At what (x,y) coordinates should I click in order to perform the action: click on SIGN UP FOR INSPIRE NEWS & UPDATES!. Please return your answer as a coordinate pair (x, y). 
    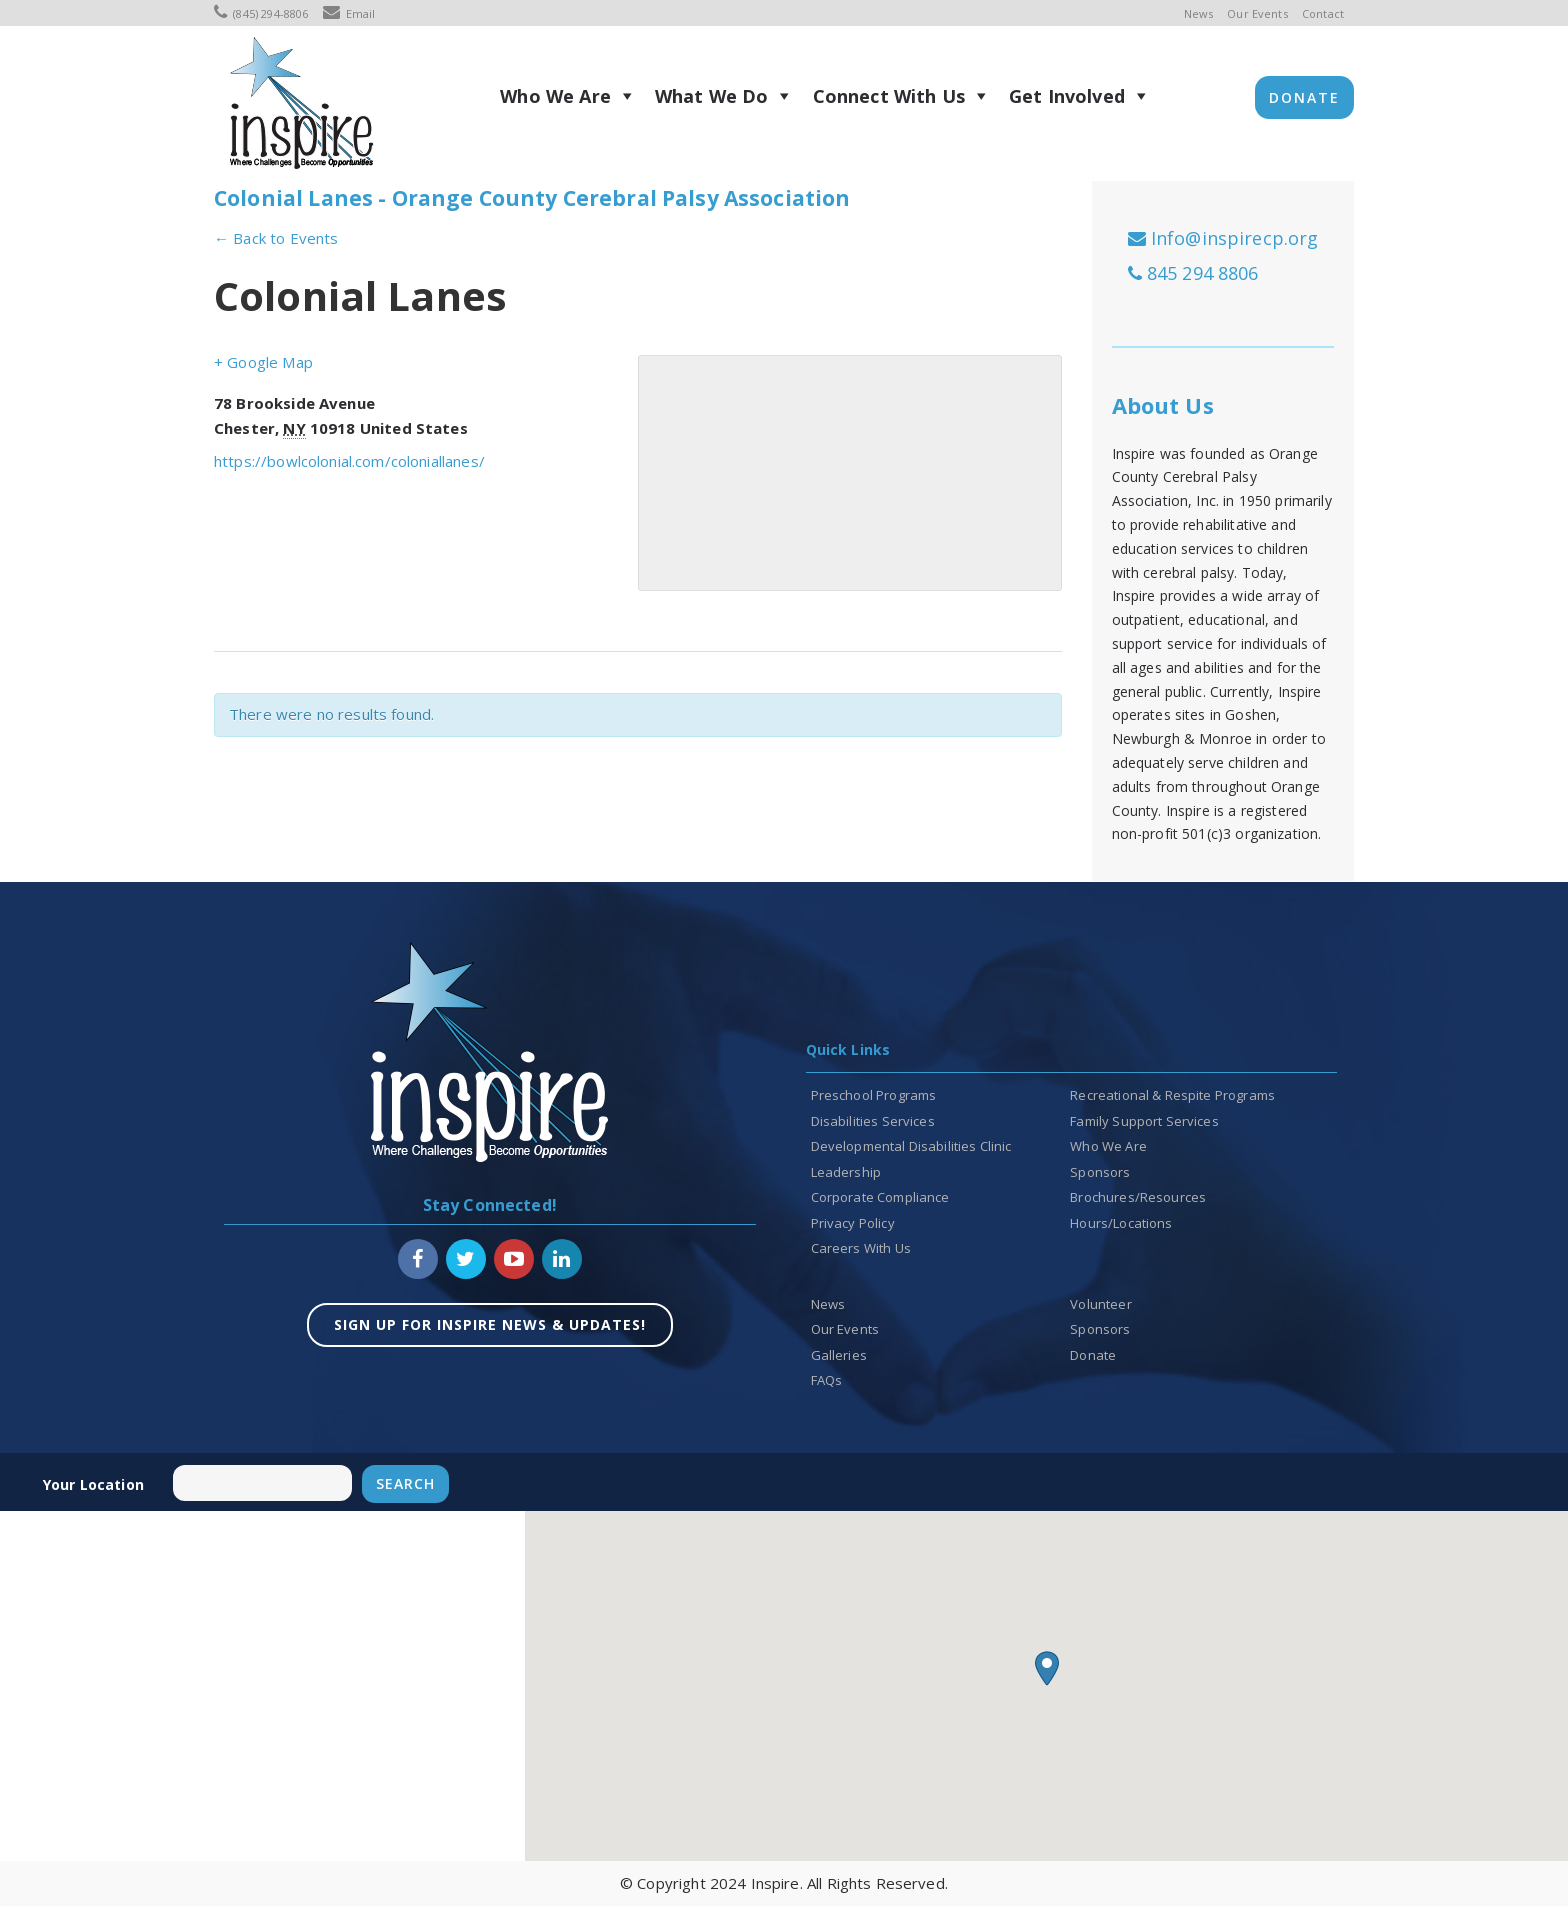
    Looking at the image, I should click on (490, 1324).